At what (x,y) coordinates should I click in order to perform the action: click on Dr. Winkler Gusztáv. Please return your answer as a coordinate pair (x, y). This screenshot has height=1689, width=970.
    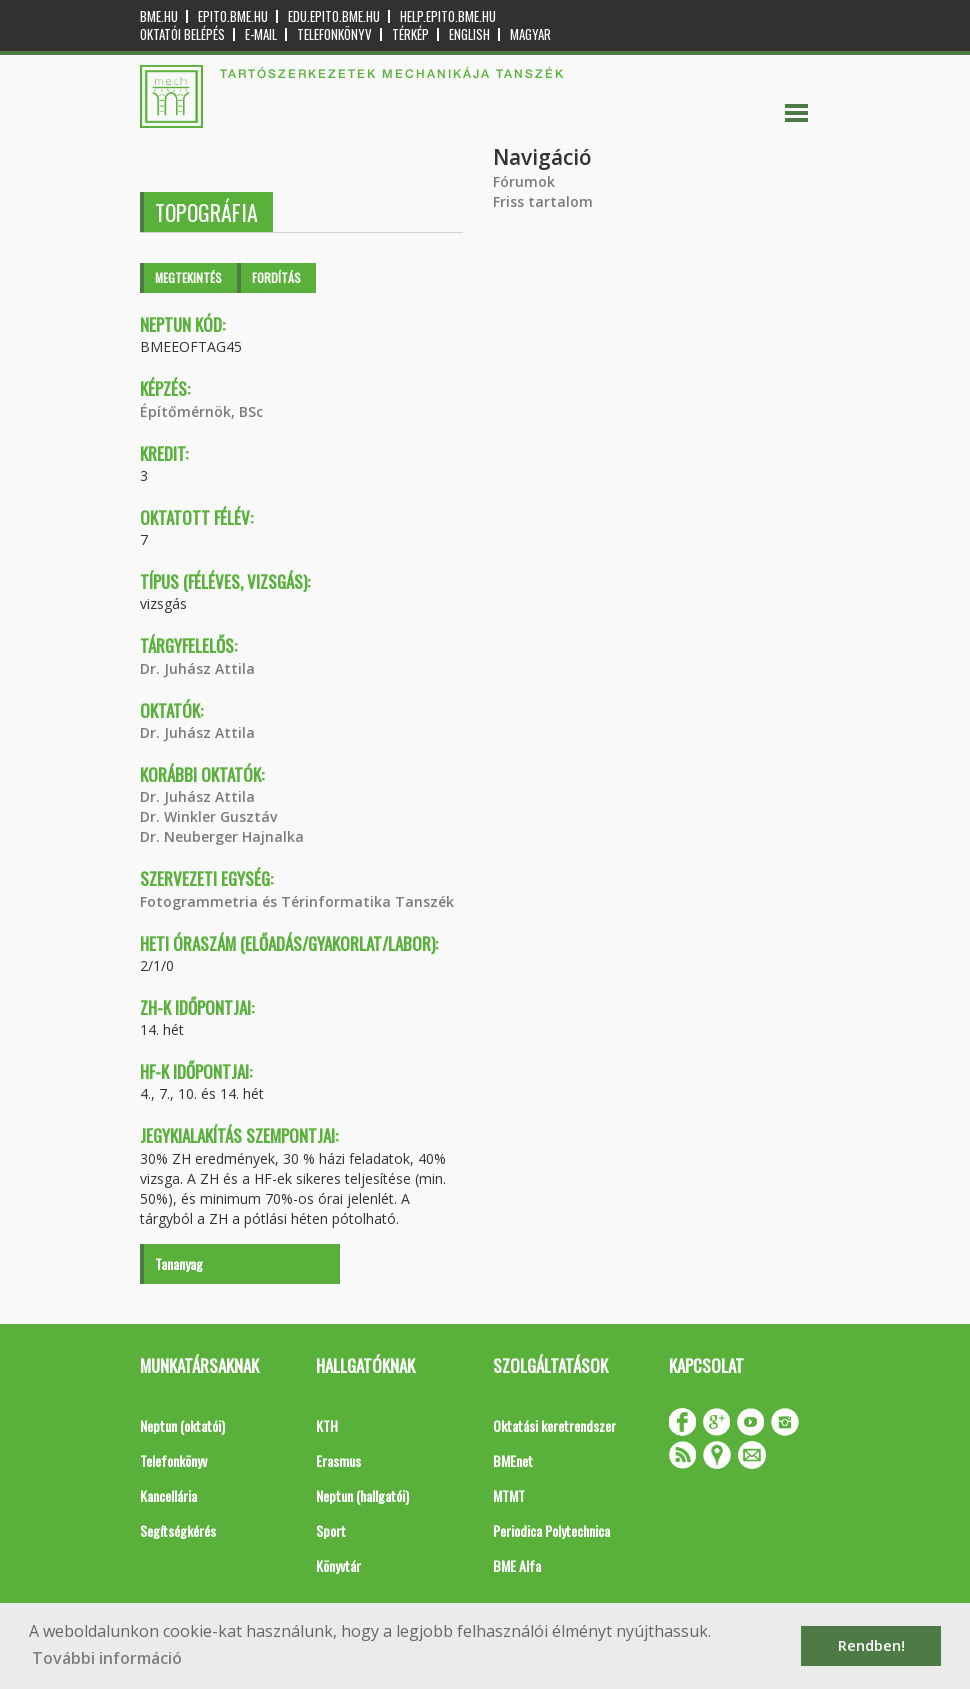
    Looking at the image, I should click on (208, 816).